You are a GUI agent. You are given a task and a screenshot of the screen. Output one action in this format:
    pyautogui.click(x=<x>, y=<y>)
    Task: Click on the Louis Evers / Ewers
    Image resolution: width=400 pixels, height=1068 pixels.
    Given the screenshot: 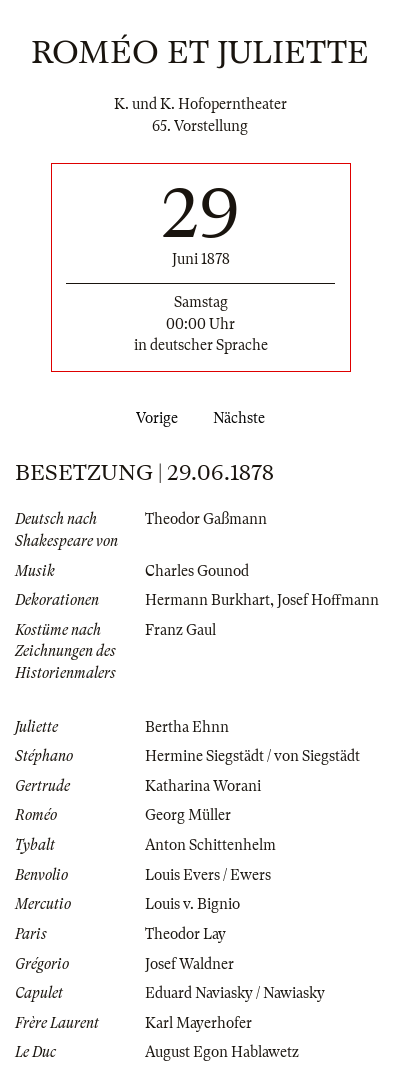 What is the action you would take?
    pyautogui.click(x=208, y=875)
    